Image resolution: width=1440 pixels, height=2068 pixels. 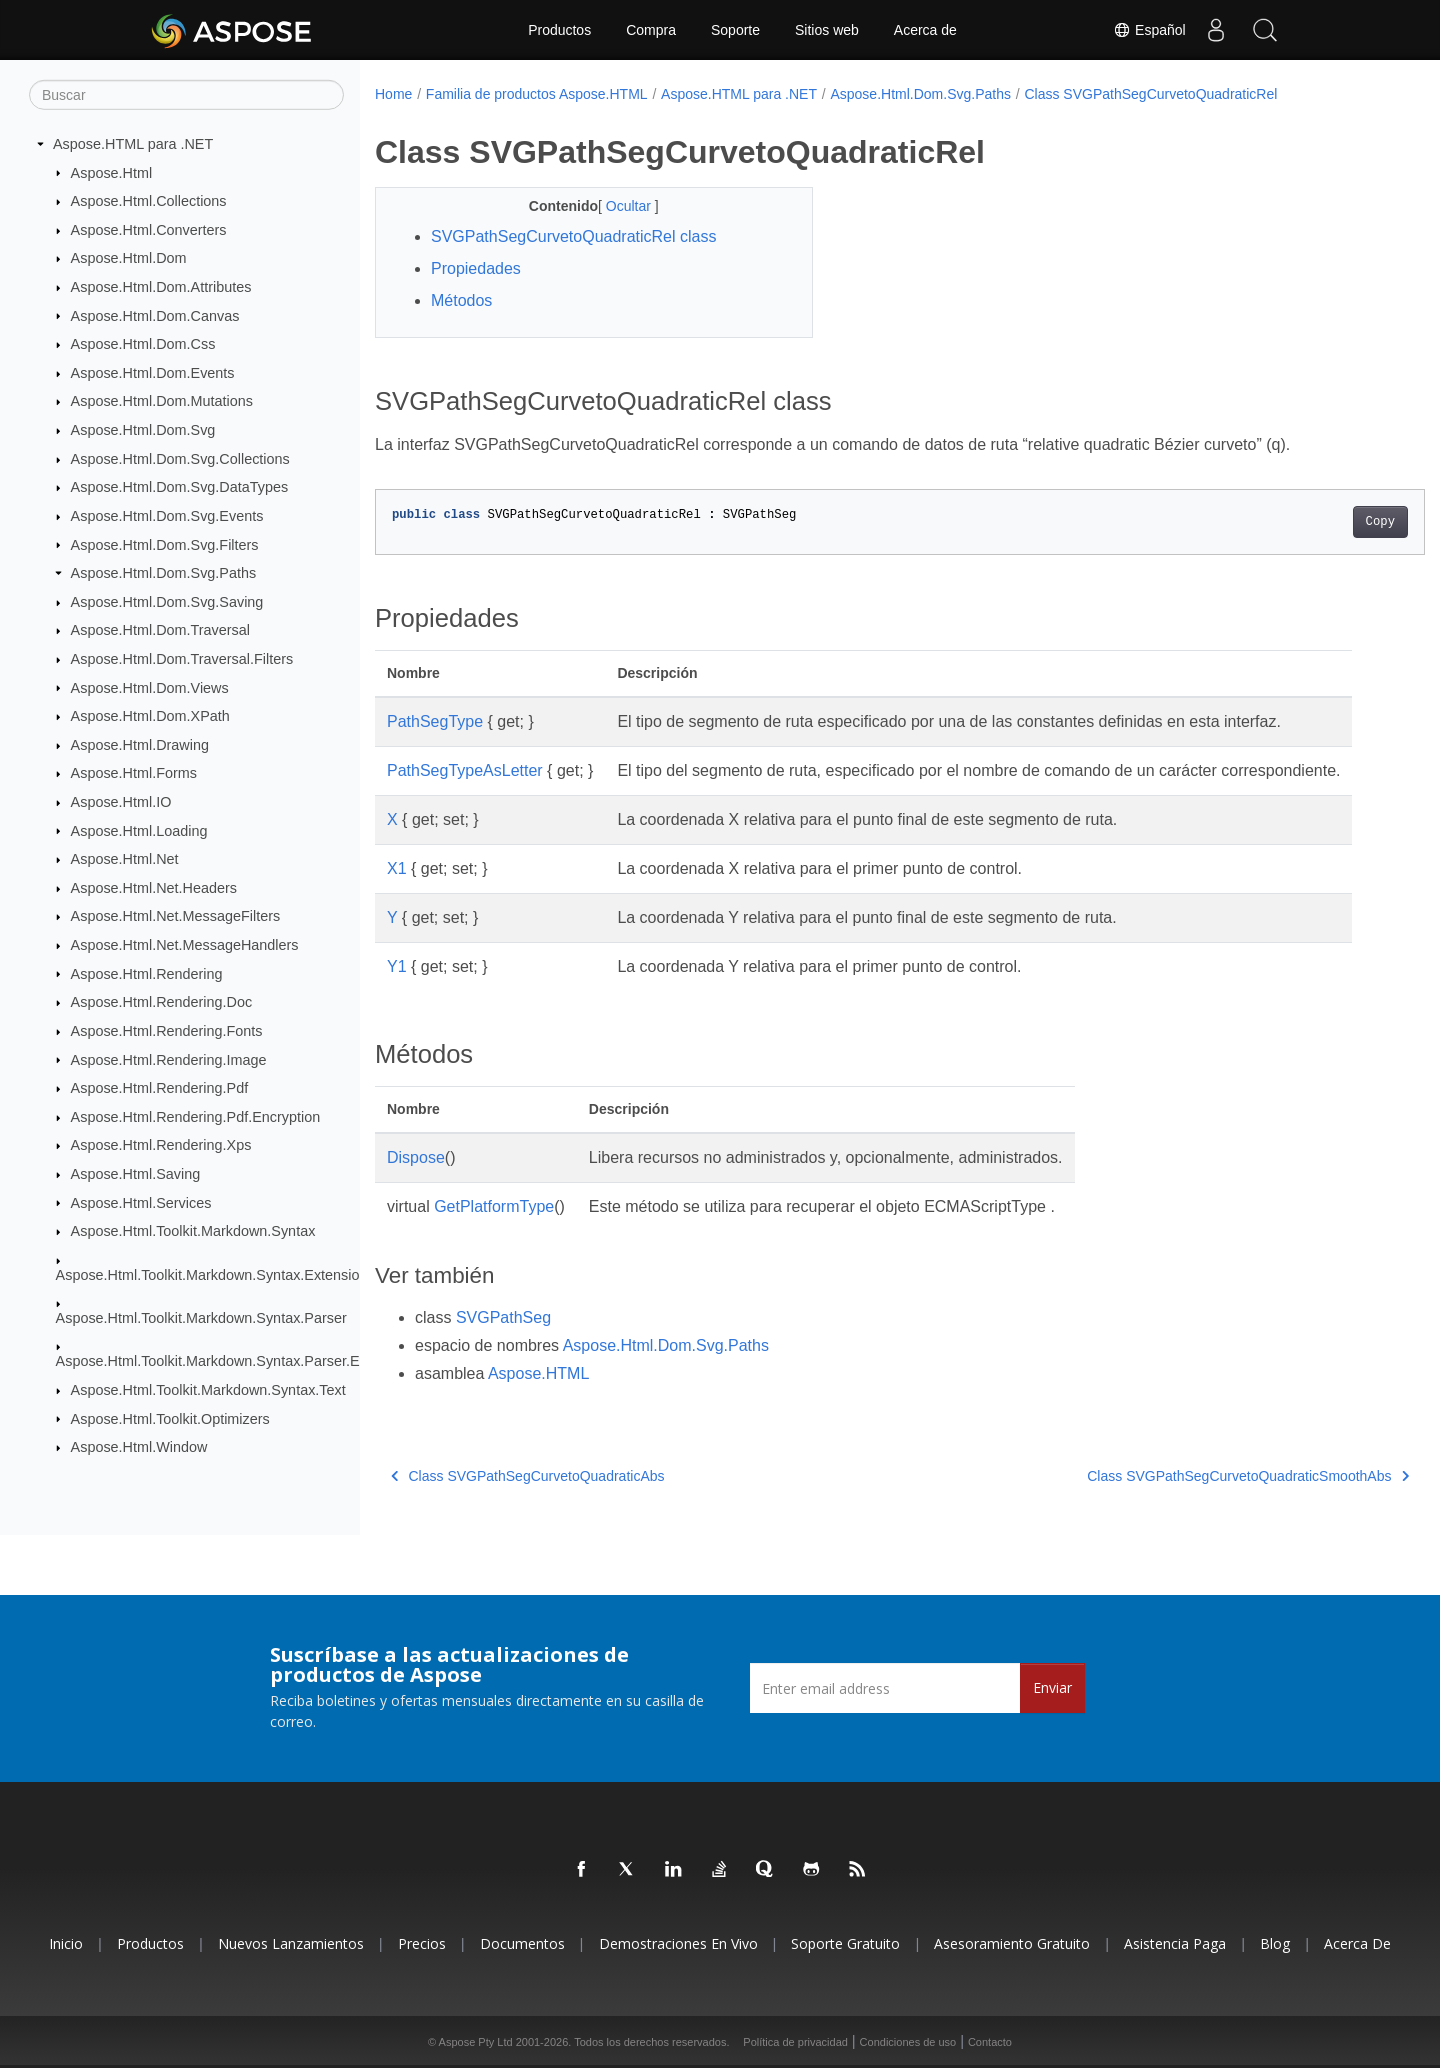 What do you see at coordinates (121, 802) in the screenshot?
I see `Aspose.Html.IO` at bounding box center [121, 802].